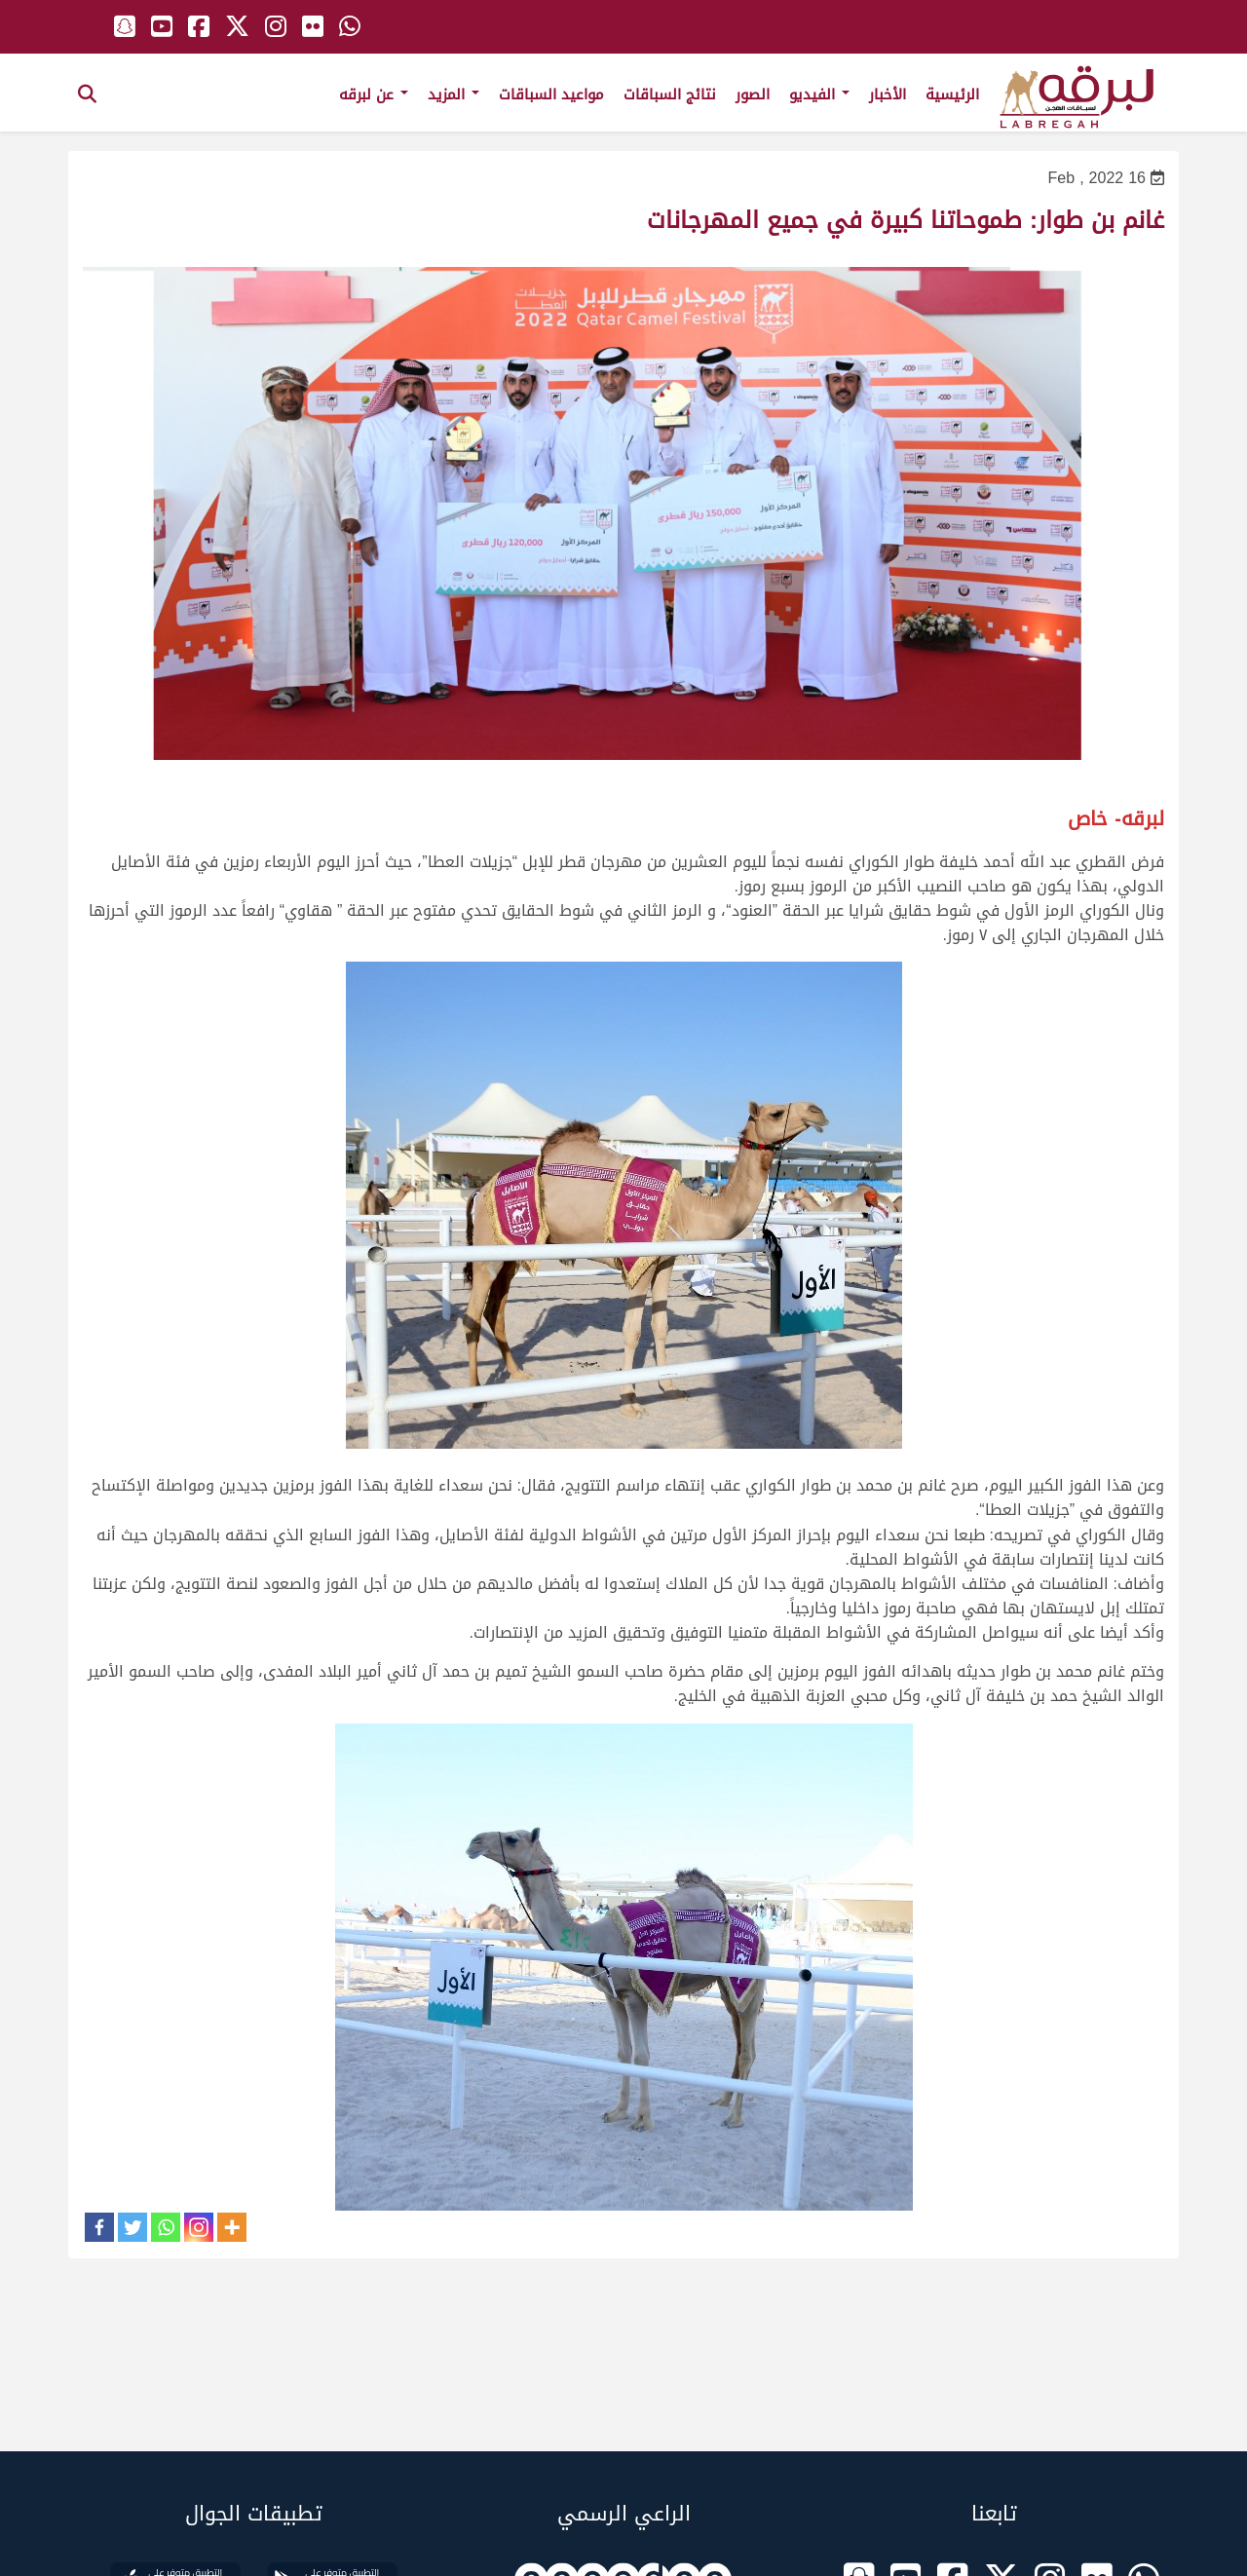  What do you see at coordinates (373, 94) in the screenshot?
I see `عن لبرقه` at bounding box center [373, 94].